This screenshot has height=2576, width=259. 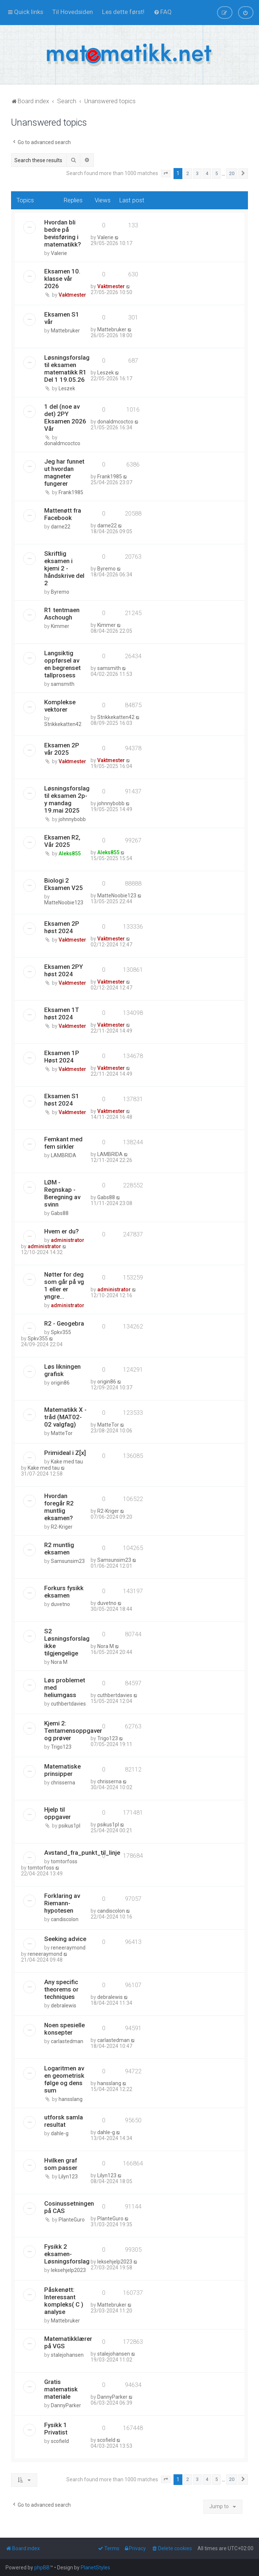 I want to click on Avstand_fra_punkt_til_linje, so click(x=82, y=1852).